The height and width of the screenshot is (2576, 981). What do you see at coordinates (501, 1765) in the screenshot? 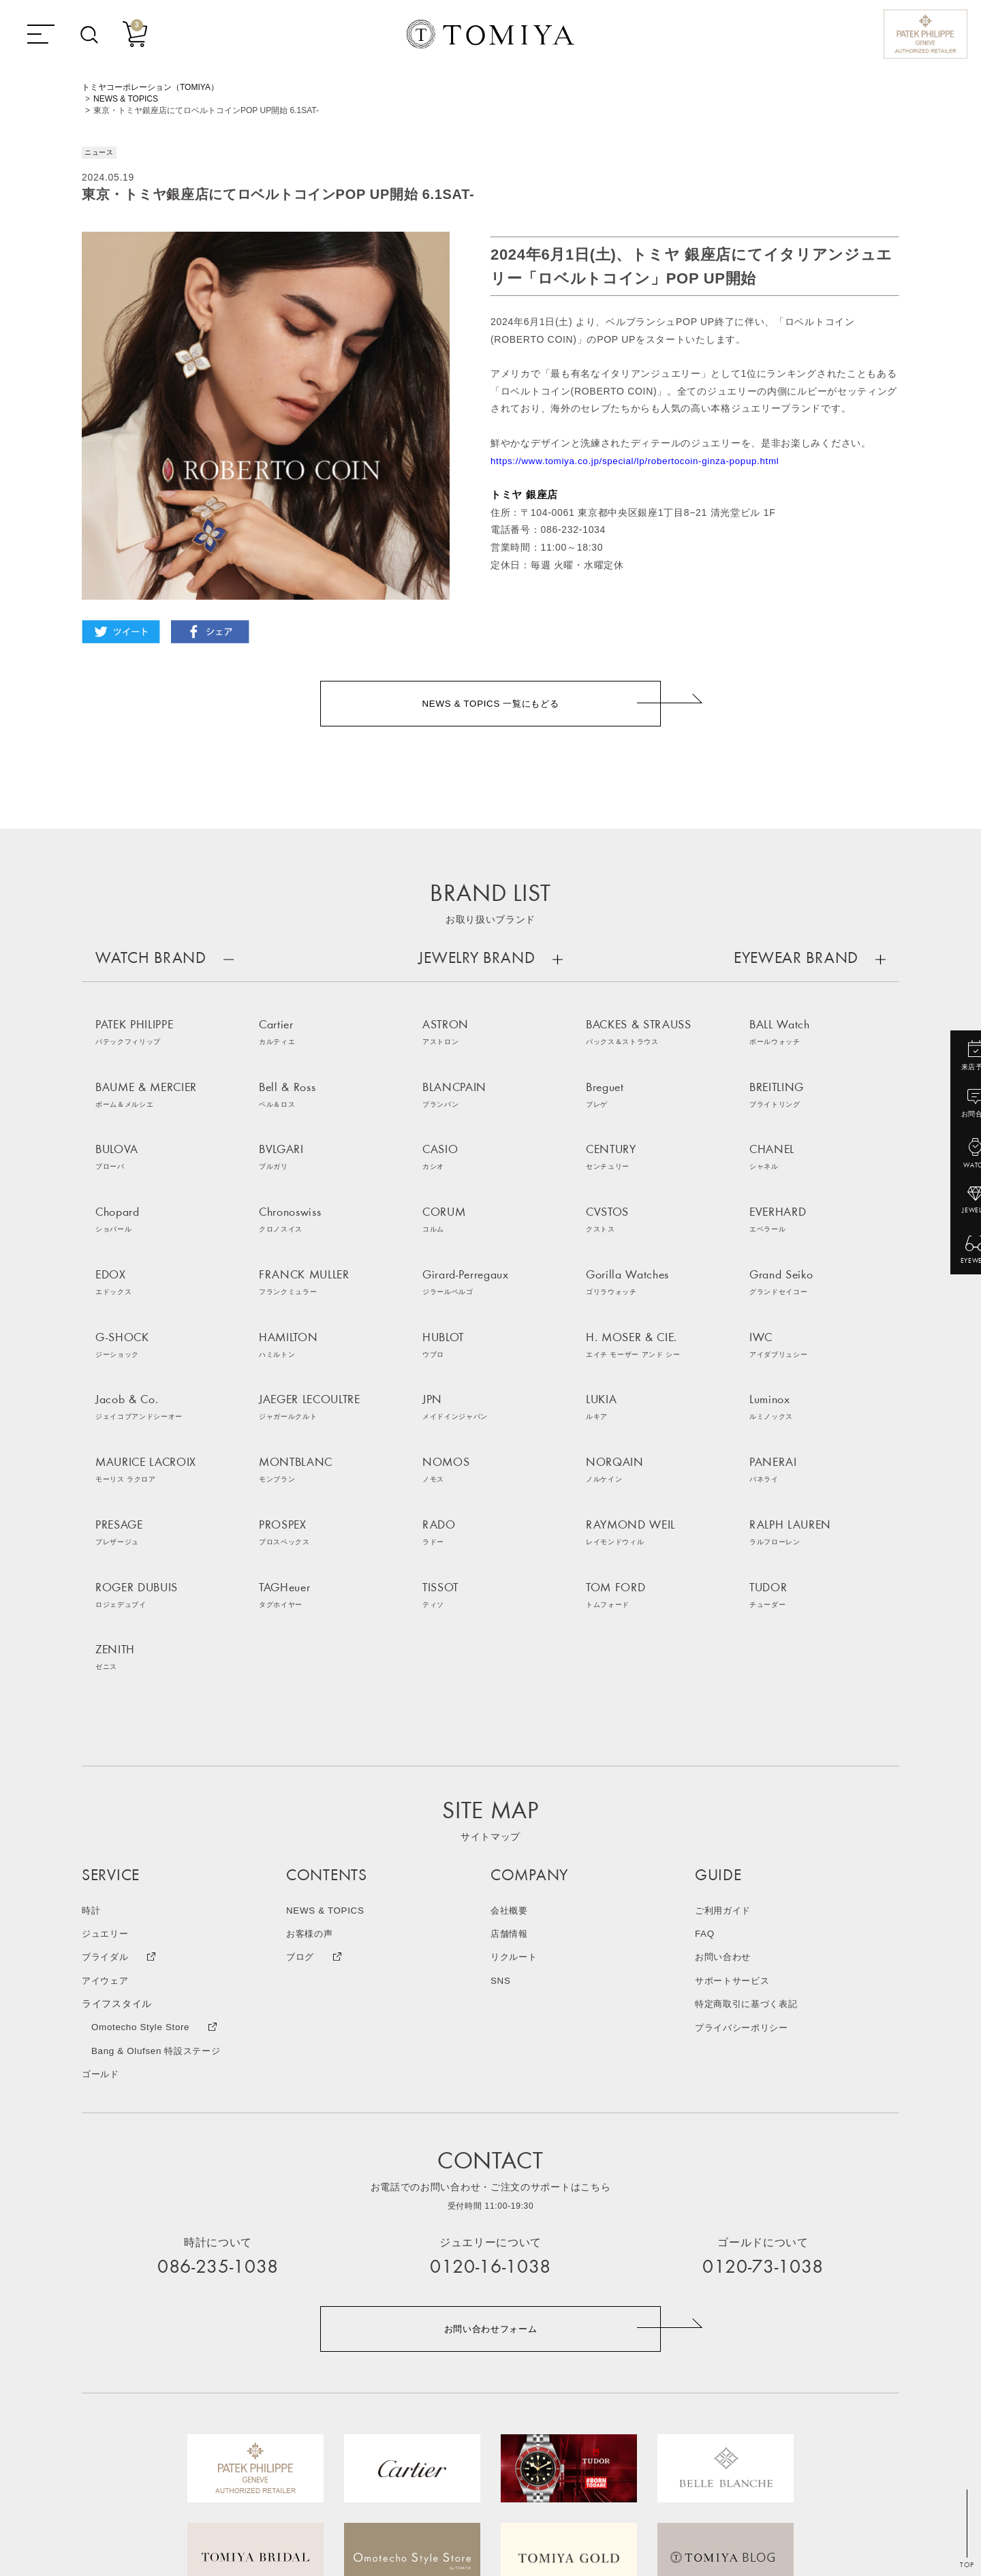
I see `SNS` at bounding box center [501, 1765].